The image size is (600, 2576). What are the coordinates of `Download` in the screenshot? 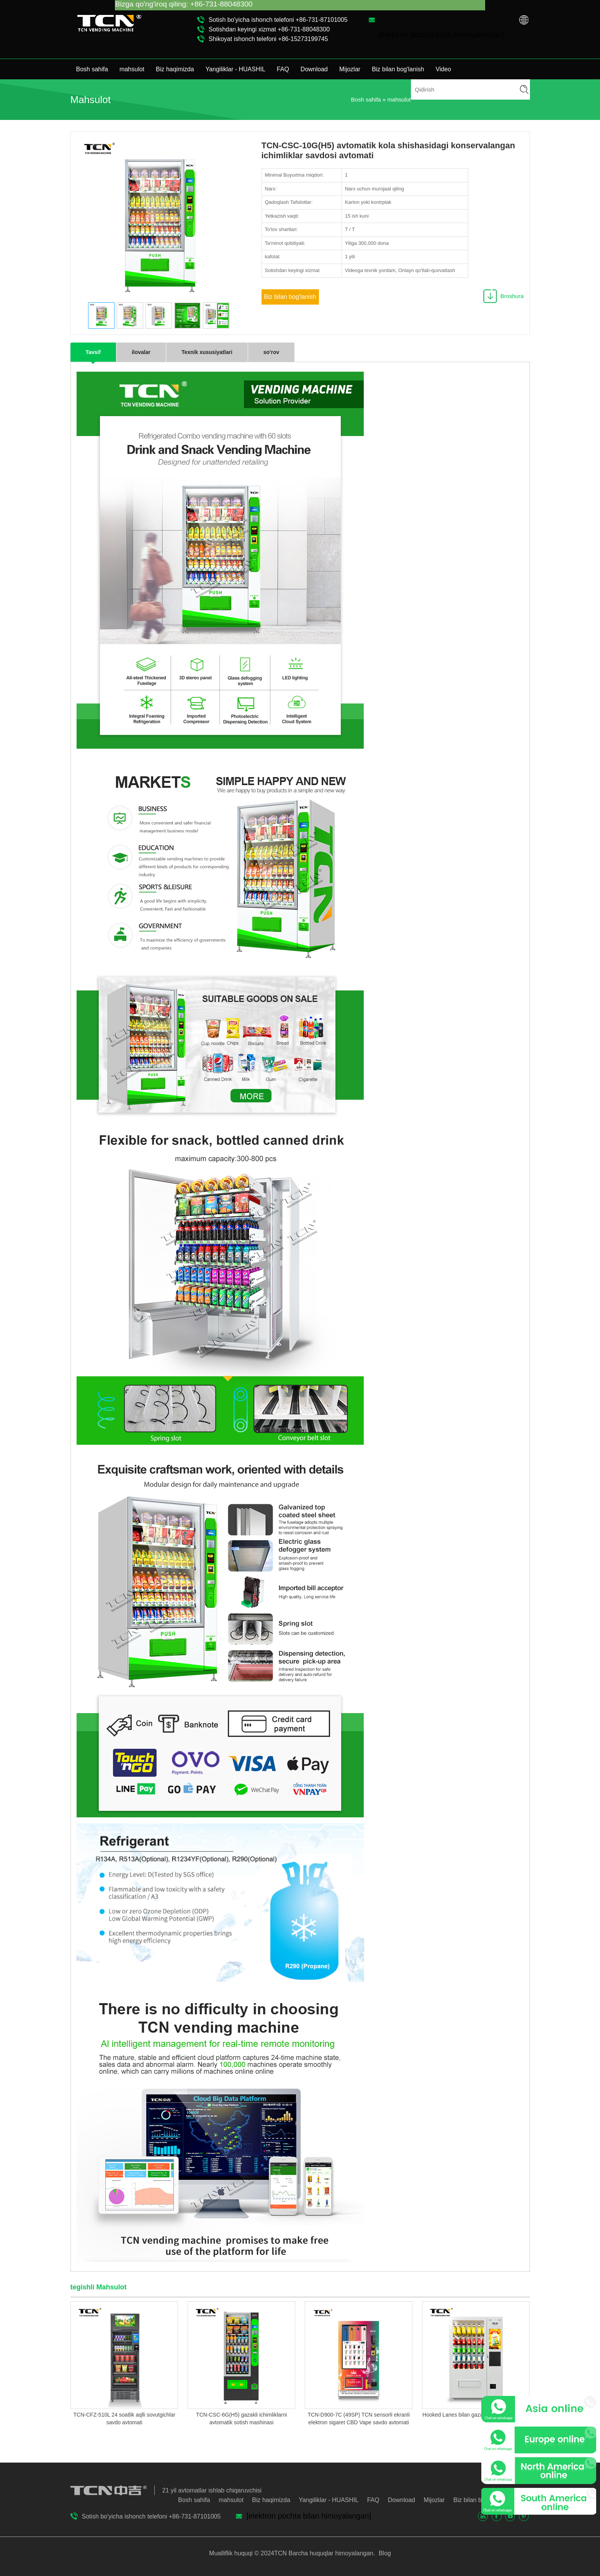 It's located at (314, 69).